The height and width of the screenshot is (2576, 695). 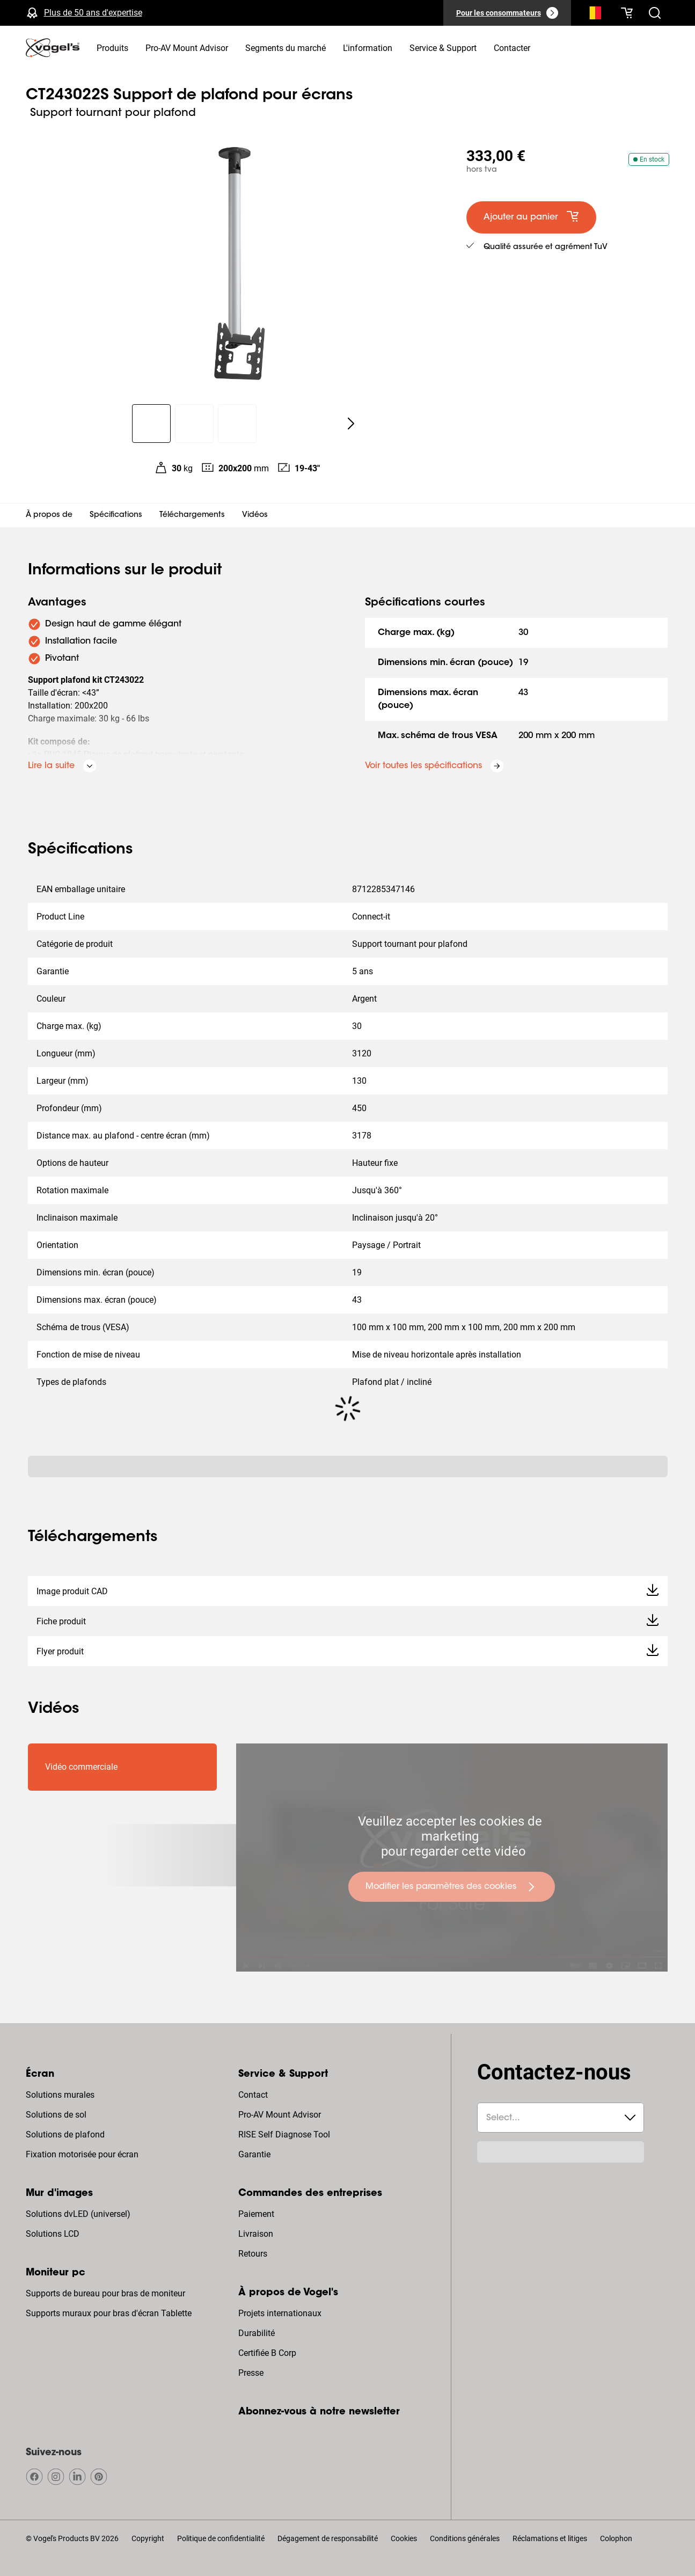 I want to click on Solutions de sol, so click(x=56, y=2115).